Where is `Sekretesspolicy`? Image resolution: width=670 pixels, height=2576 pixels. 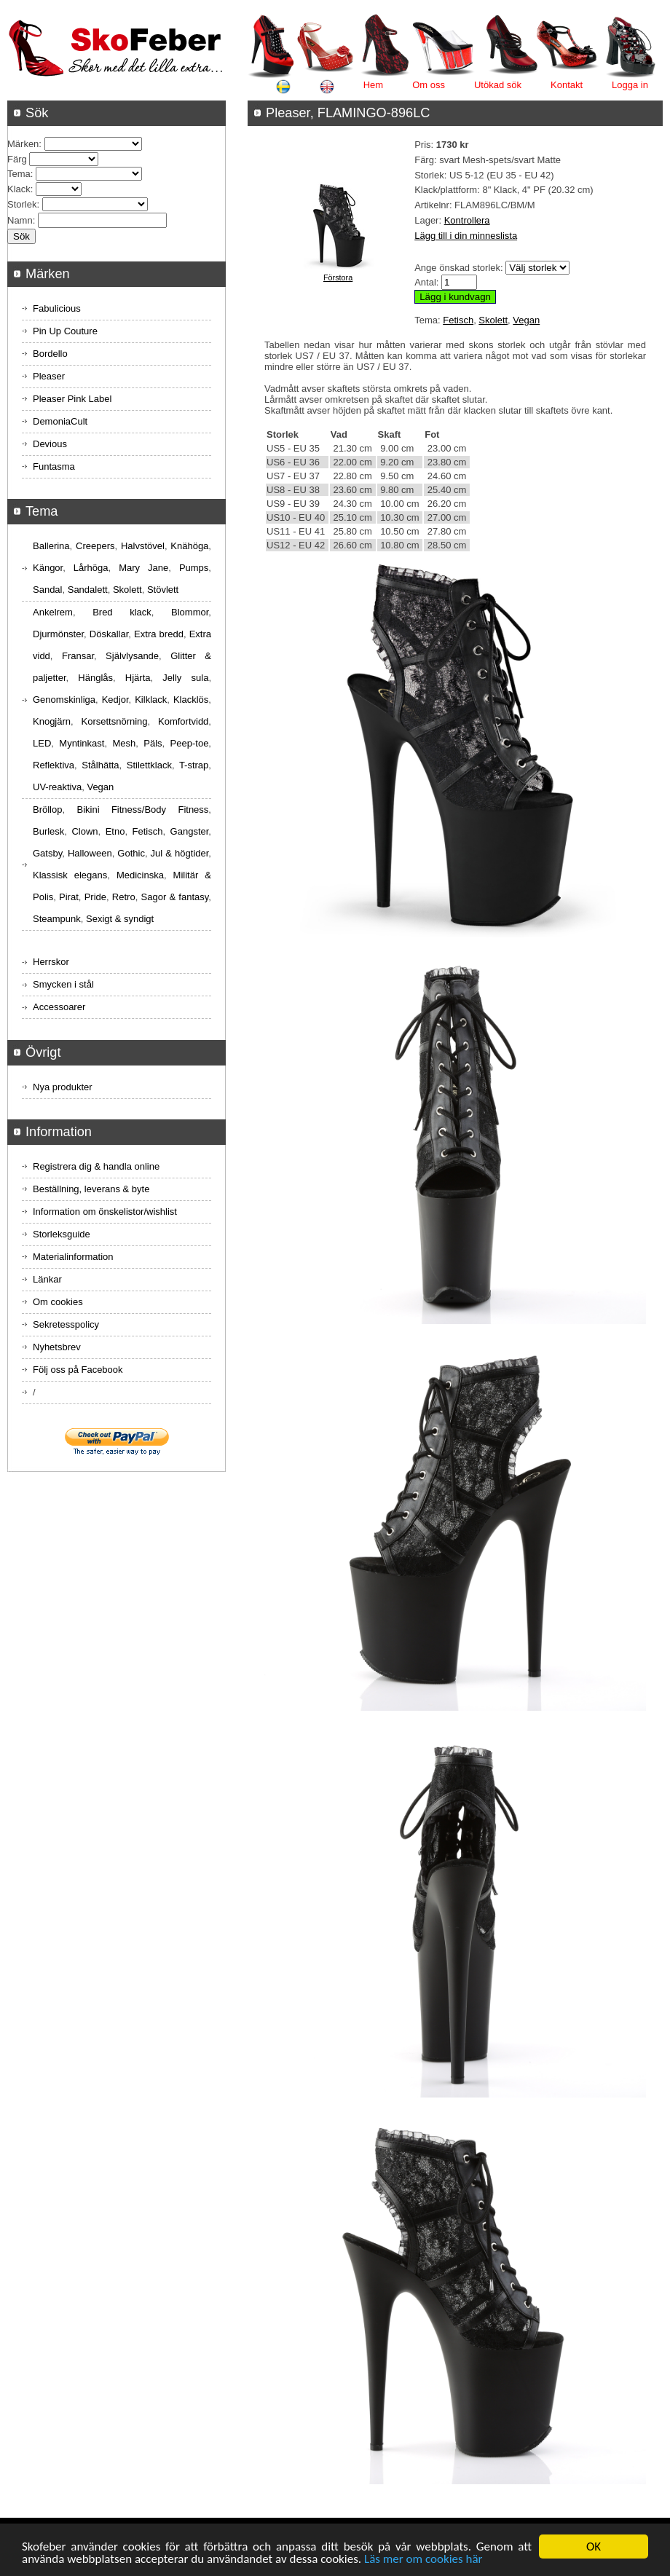
Sekretesspolicy is located at coordinates (66, 1324).